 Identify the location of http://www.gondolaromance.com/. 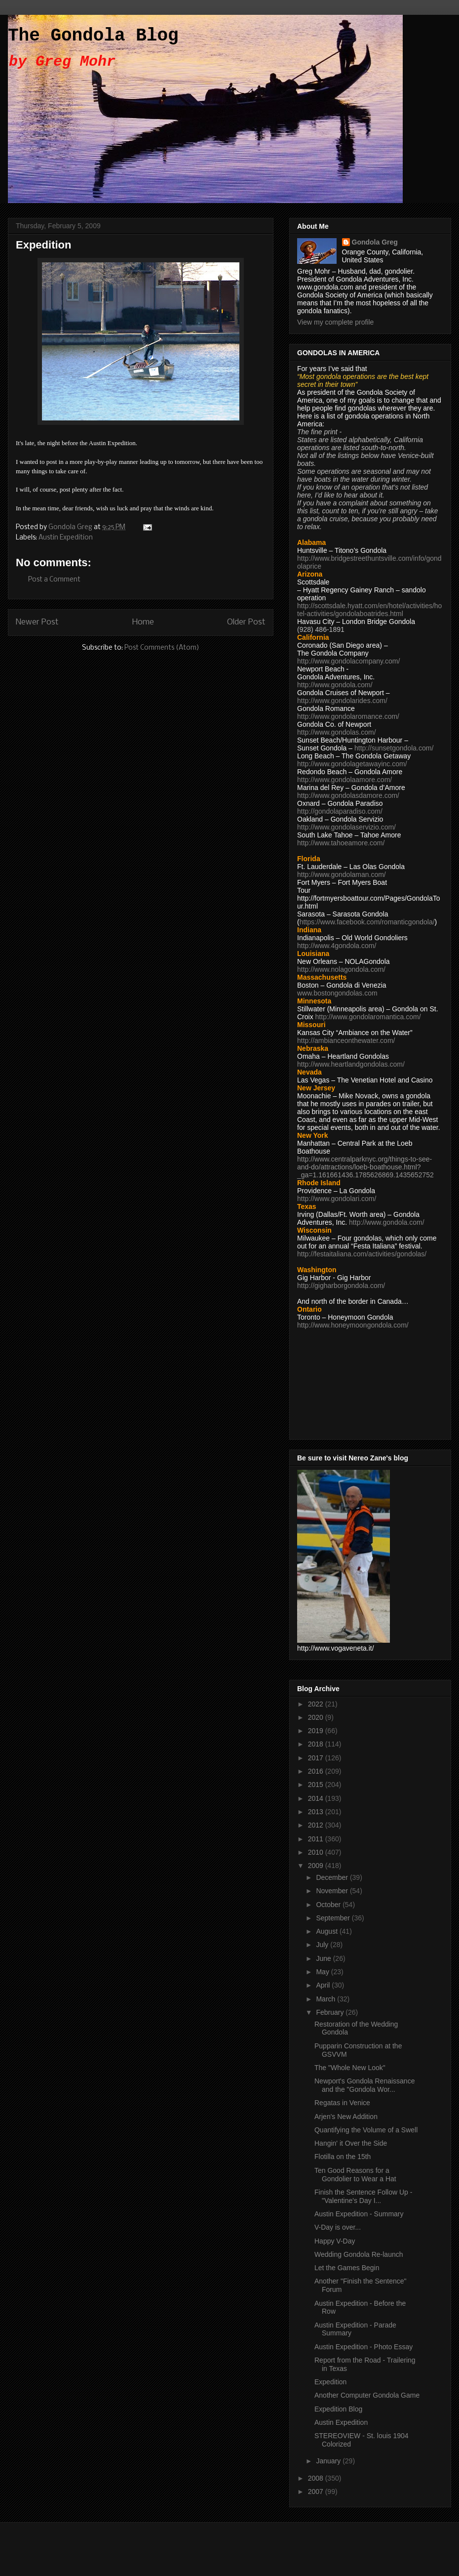
(348, 716).